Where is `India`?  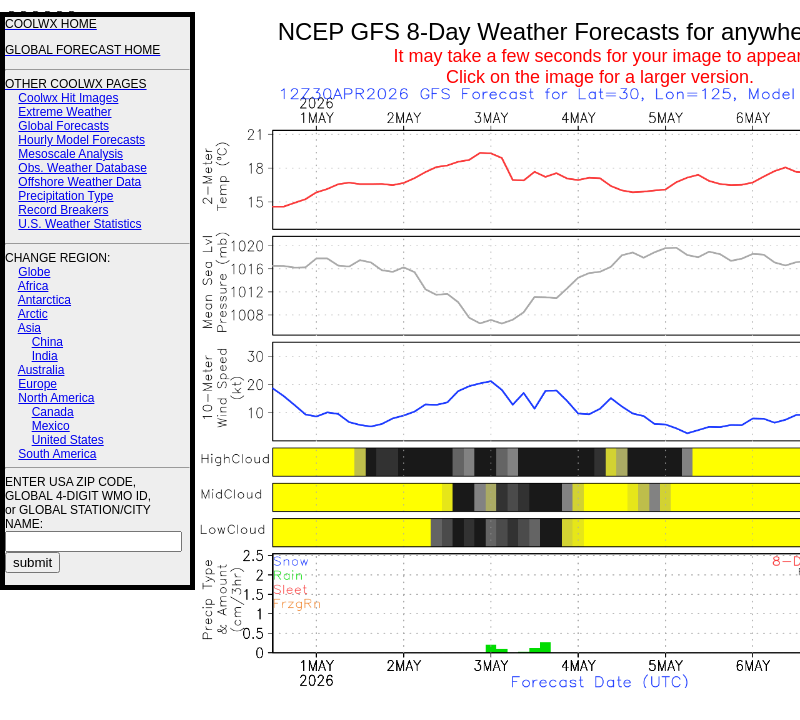
India is located at coordinates (45, 356).